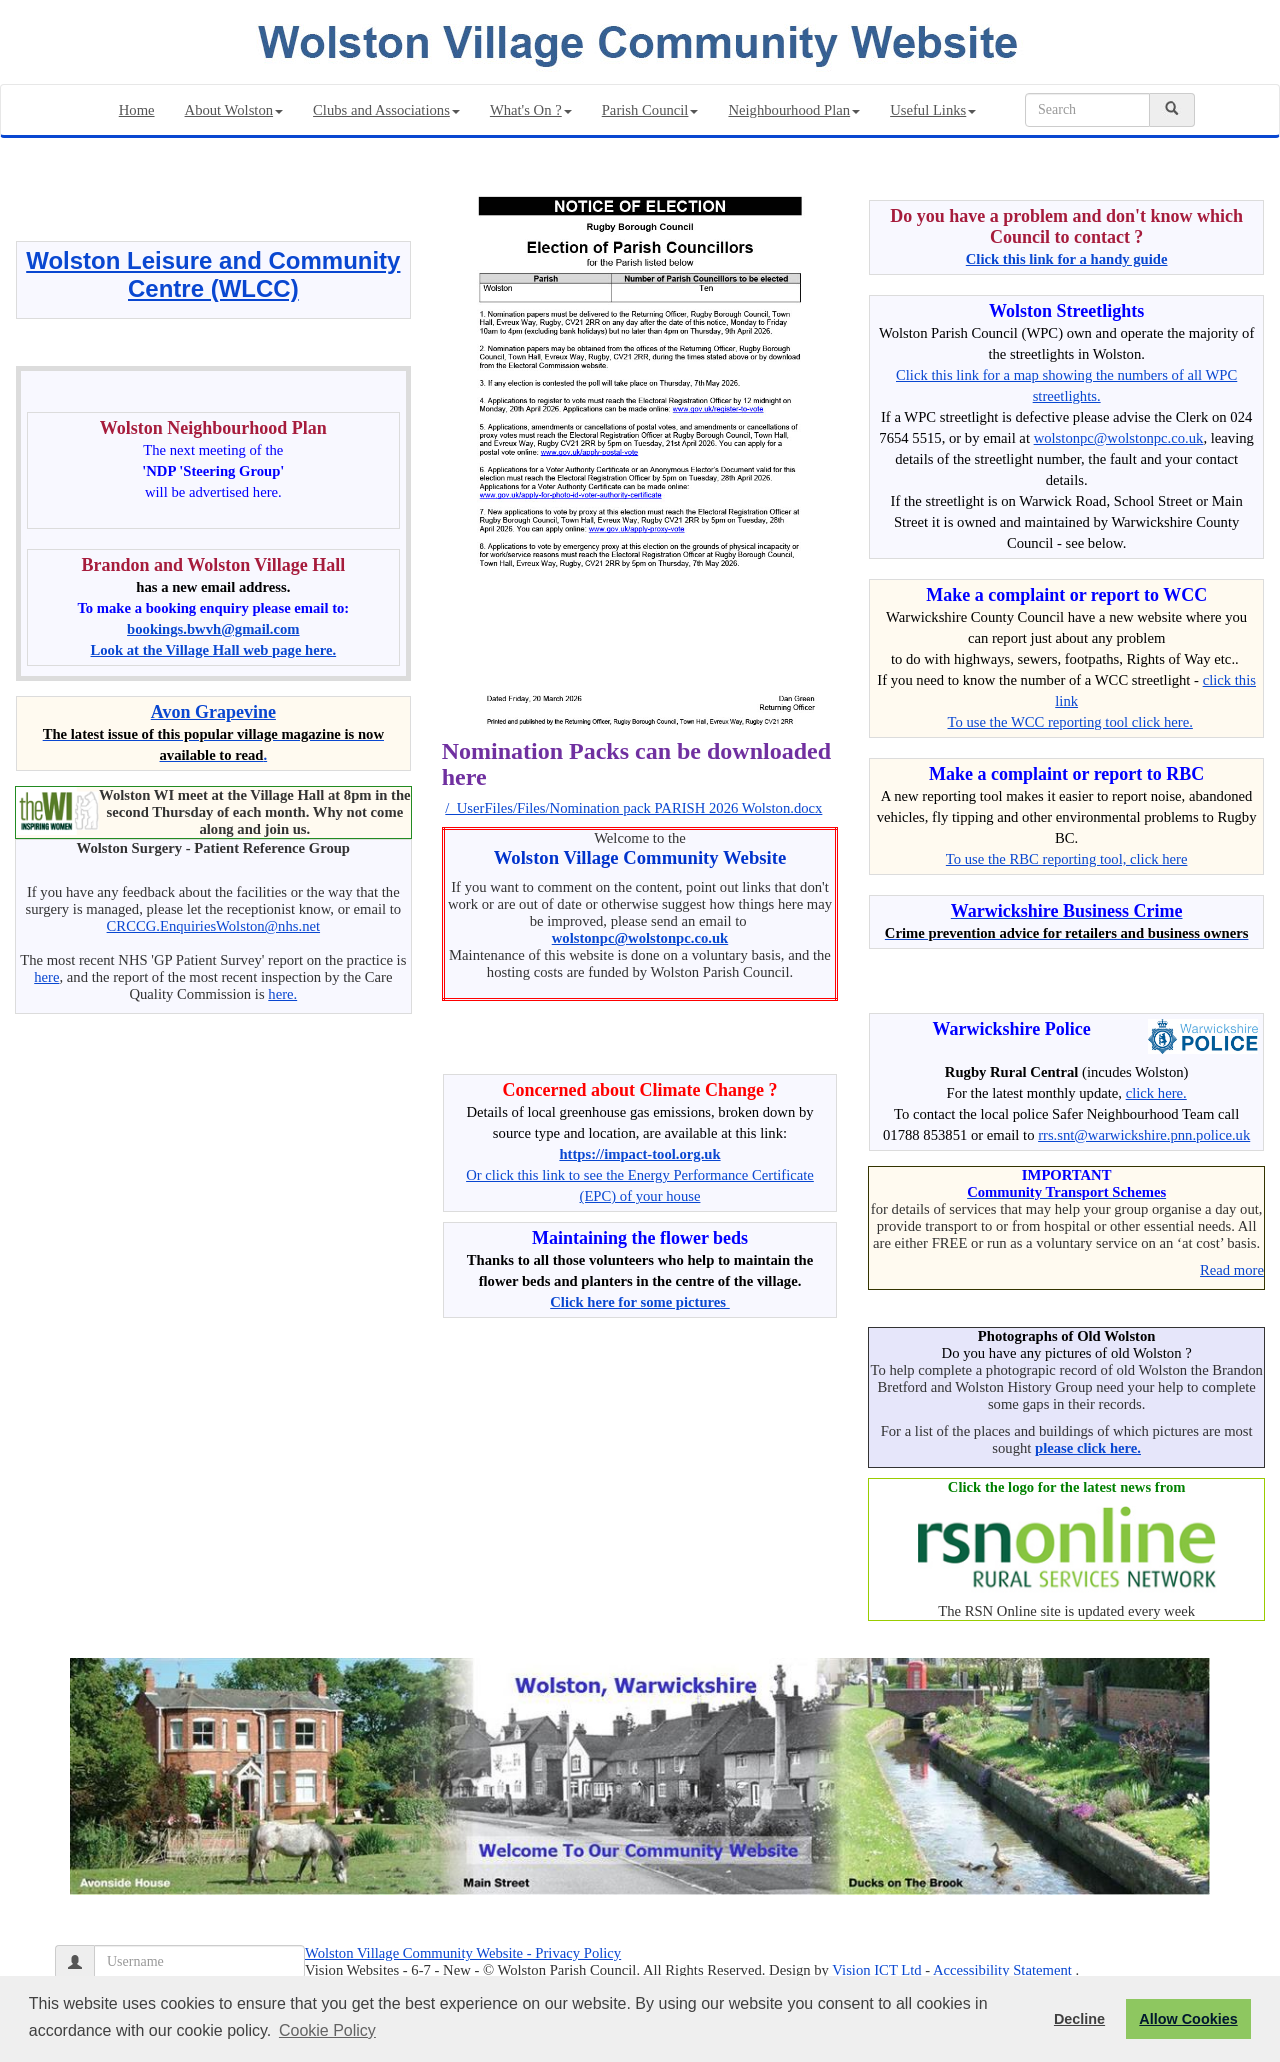 The height and width of the screenshot is (2062, 1280). Describe the element at coordinates (876, 1970) in the screenshot. I see `Vision ICT Ltd` at that location.